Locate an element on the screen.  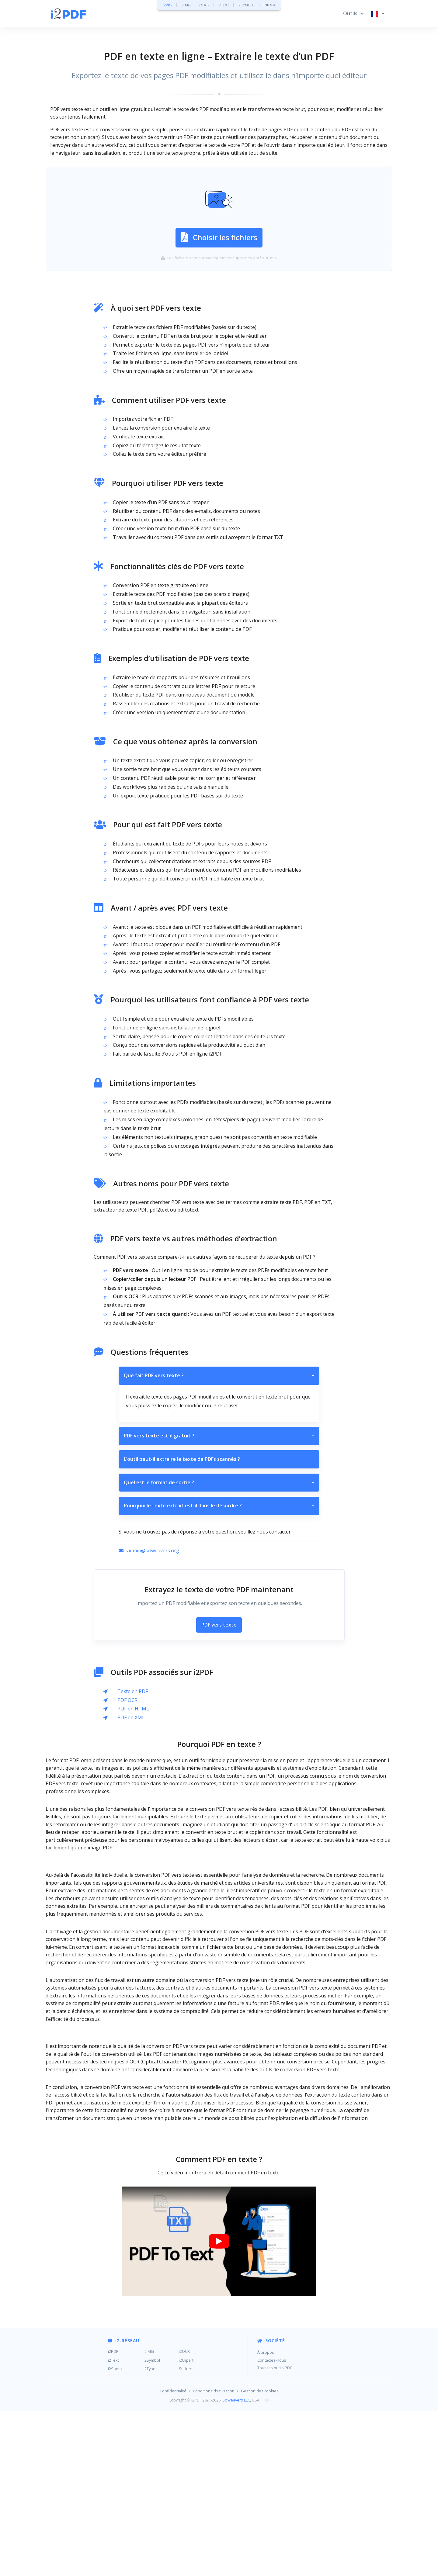
Conditions d'utilisation is located at coordinates (214, 2479).